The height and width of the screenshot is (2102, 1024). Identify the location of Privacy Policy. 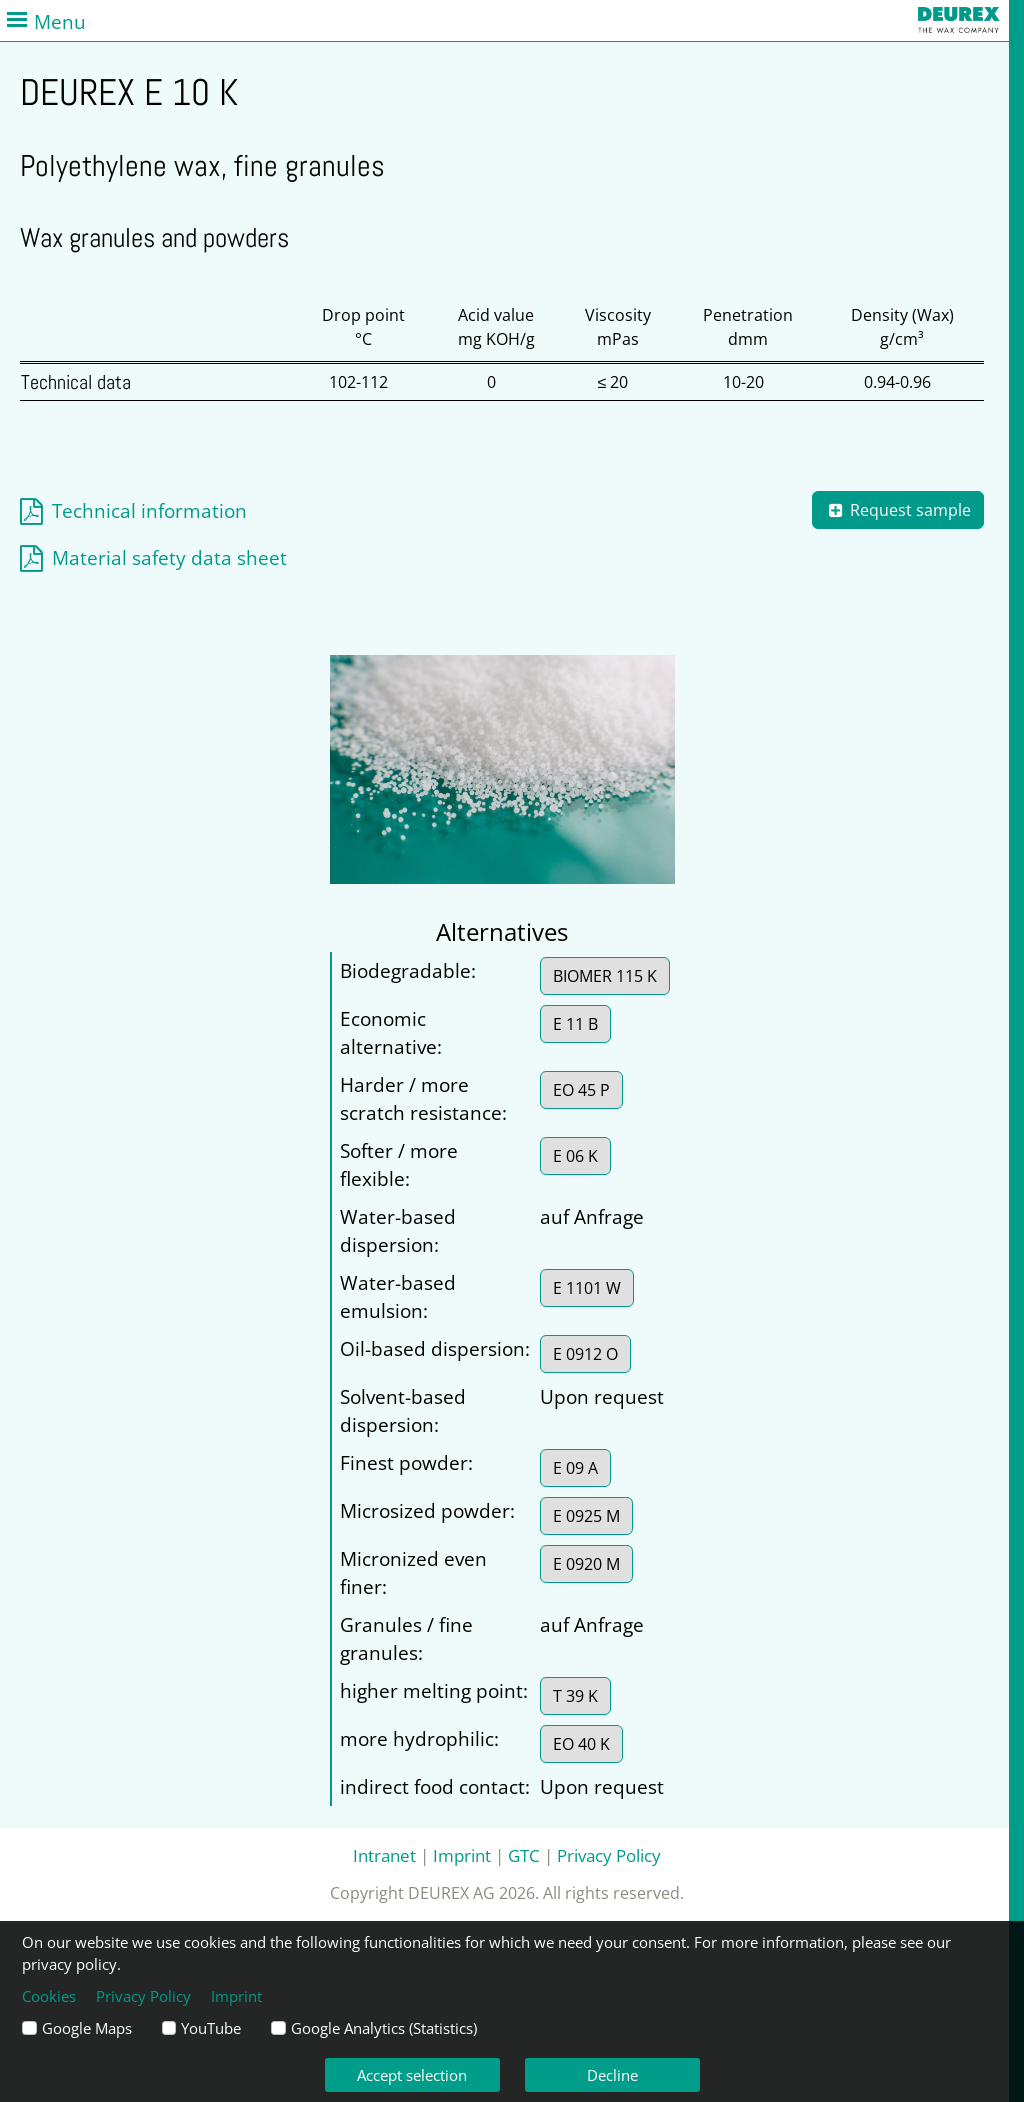
(609, 1855).